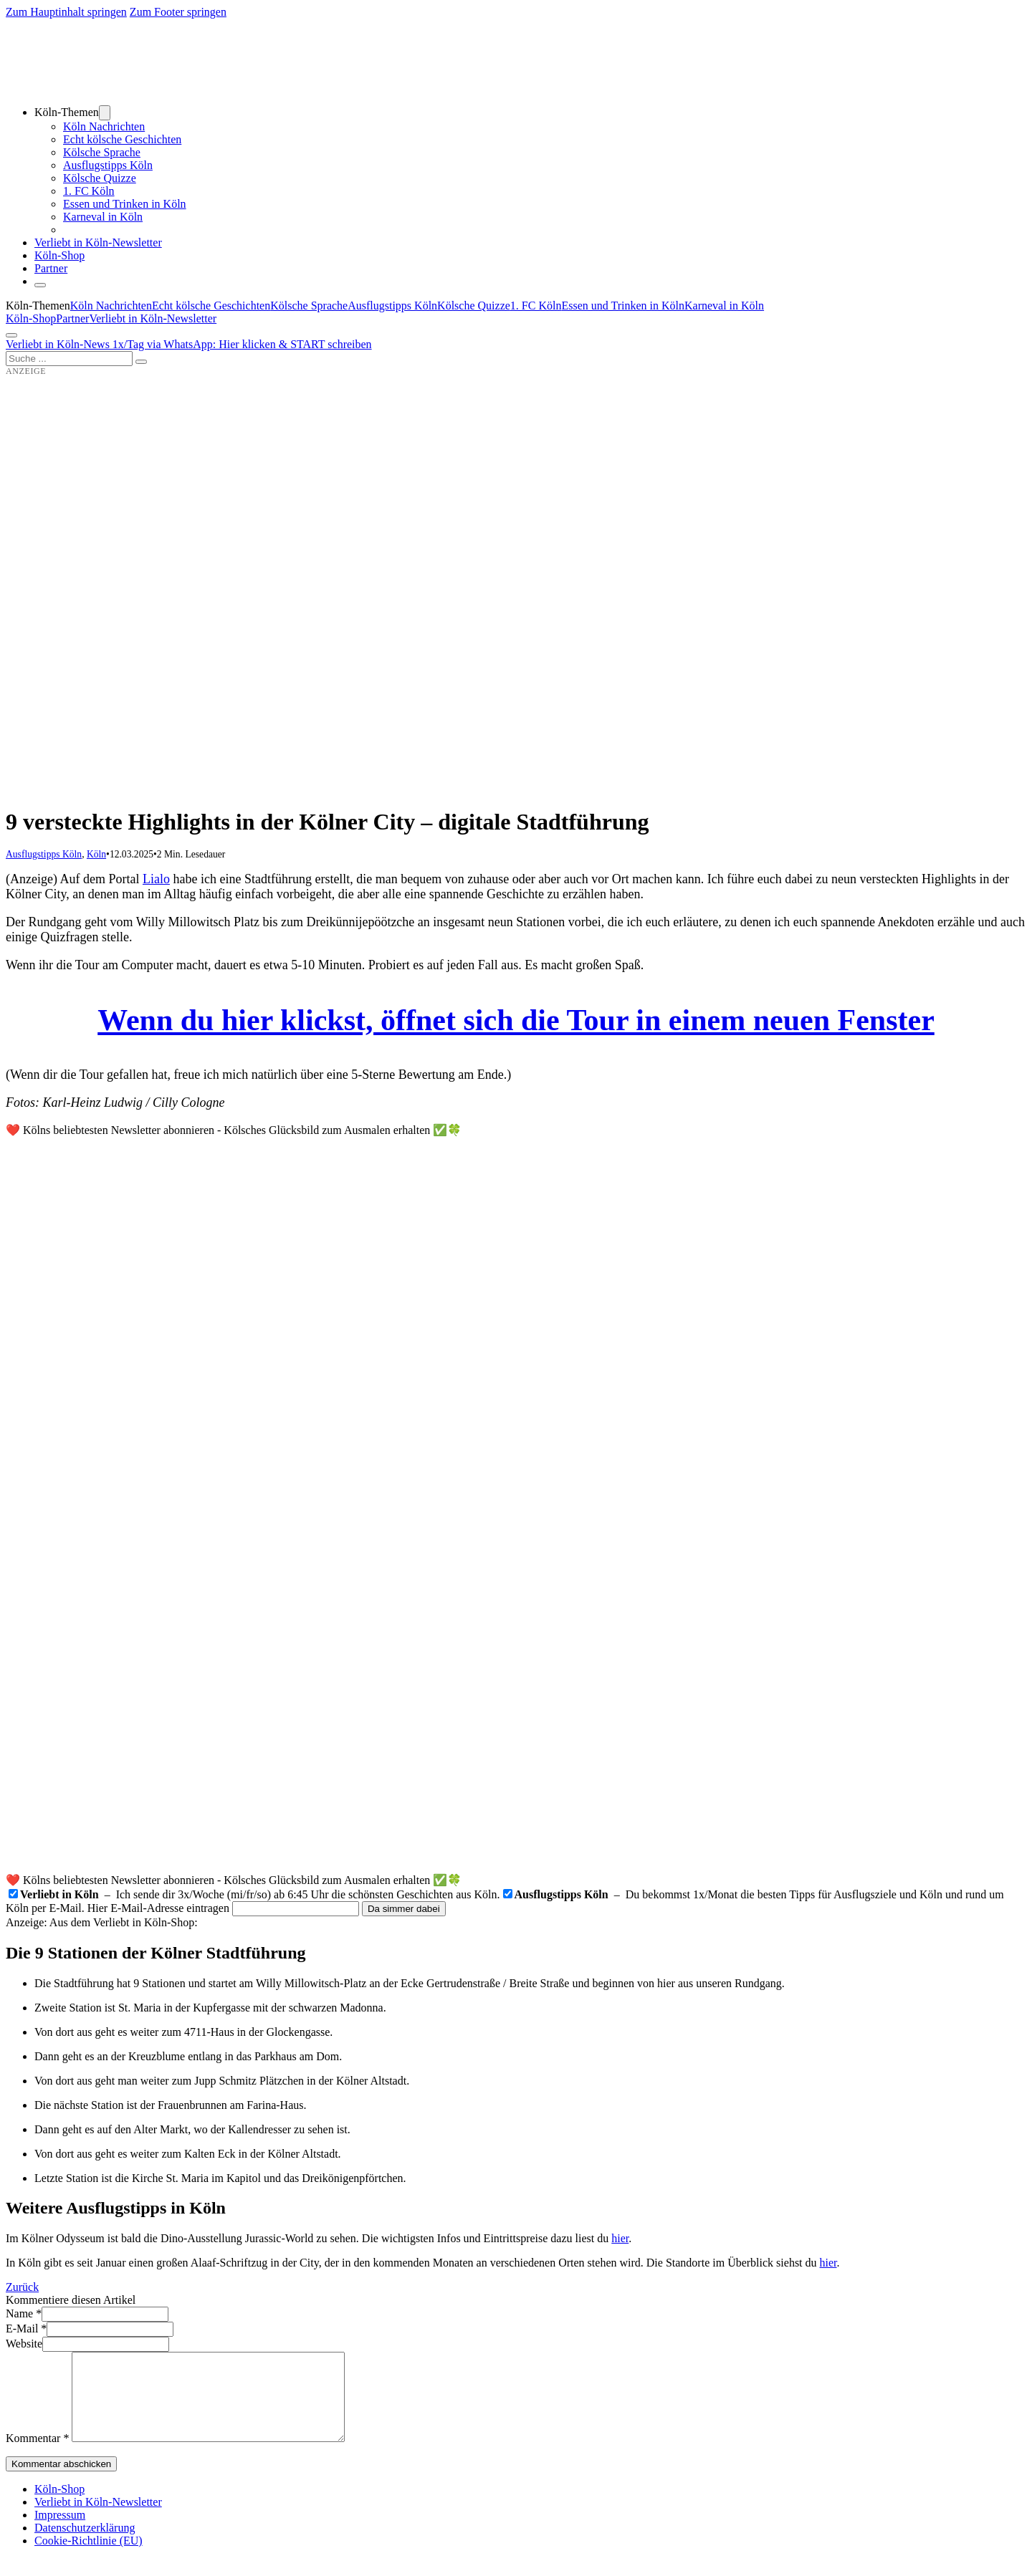 The height and width of the screenshot is (2576, 1032). I want to click on Kölsche Quizze, so click(99, 178).